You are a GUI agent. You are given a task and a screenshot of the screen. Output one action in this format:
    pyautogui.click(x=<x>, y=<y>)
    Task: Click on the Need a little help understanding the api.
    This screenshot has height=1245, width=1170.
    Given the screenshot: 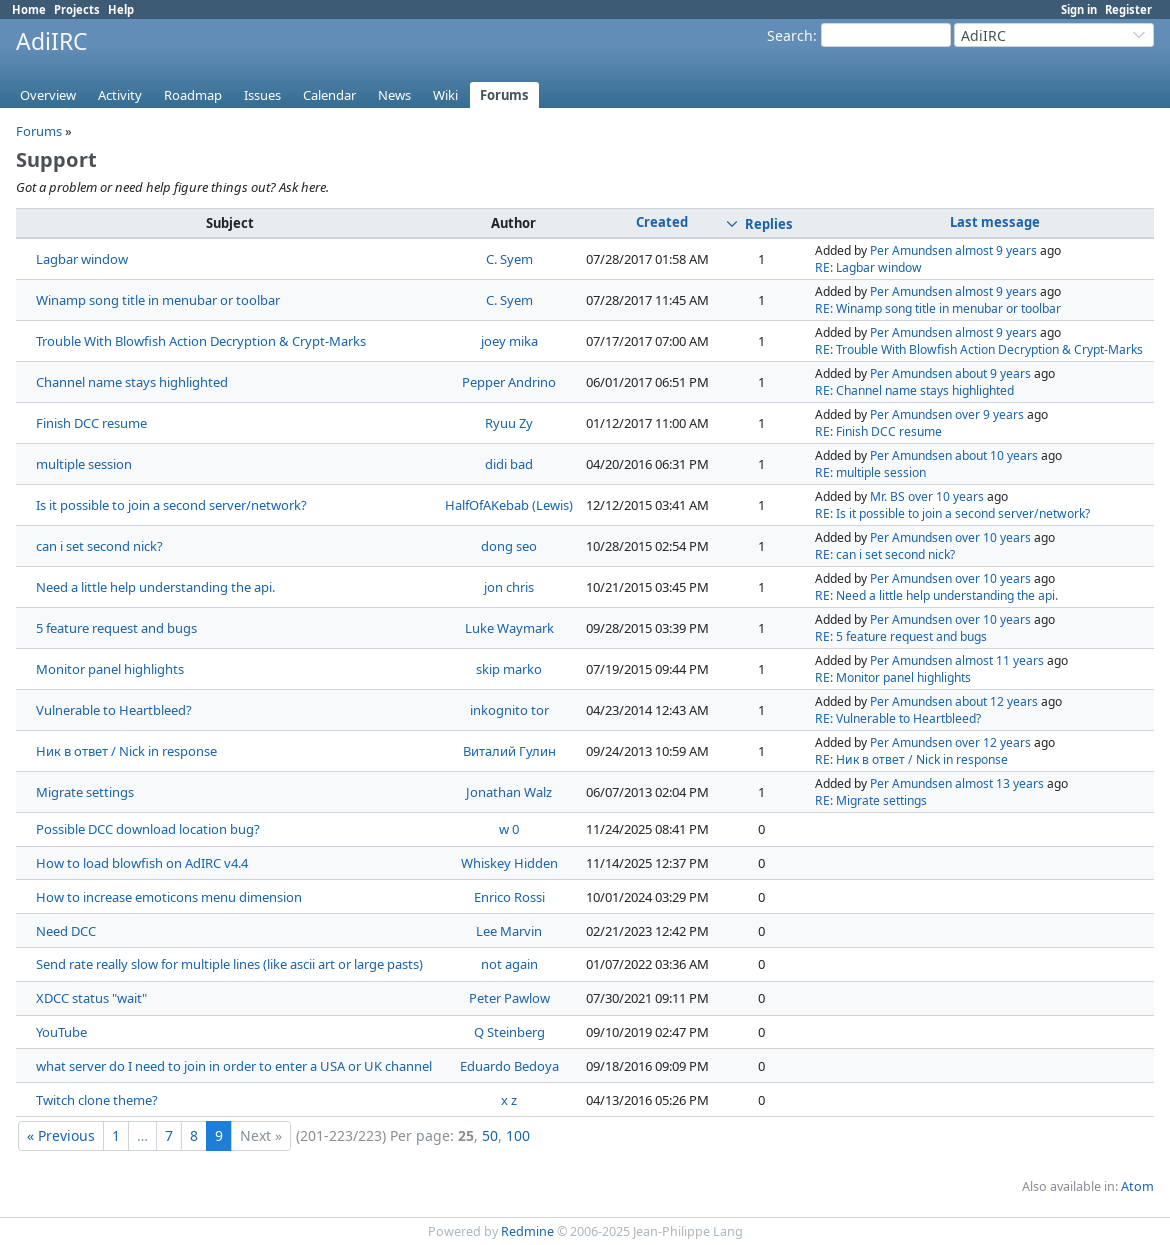 What is the action you would take?
    pyautogui.click(x=155, y=587)
    